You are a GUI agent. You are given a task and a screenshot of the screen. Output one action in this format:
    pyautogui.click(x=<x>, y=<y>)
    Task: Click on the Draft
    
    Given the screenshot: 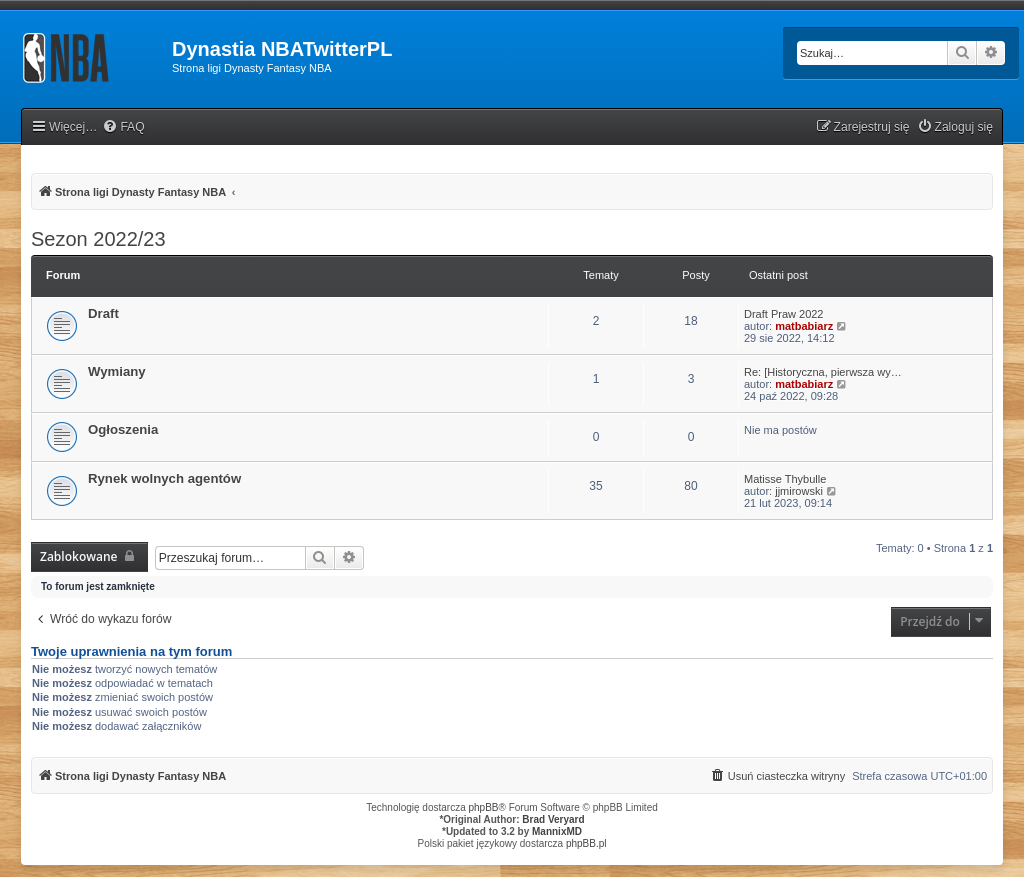 What is the action you would take?
    pyautogui.click(x=103, y=313)
    